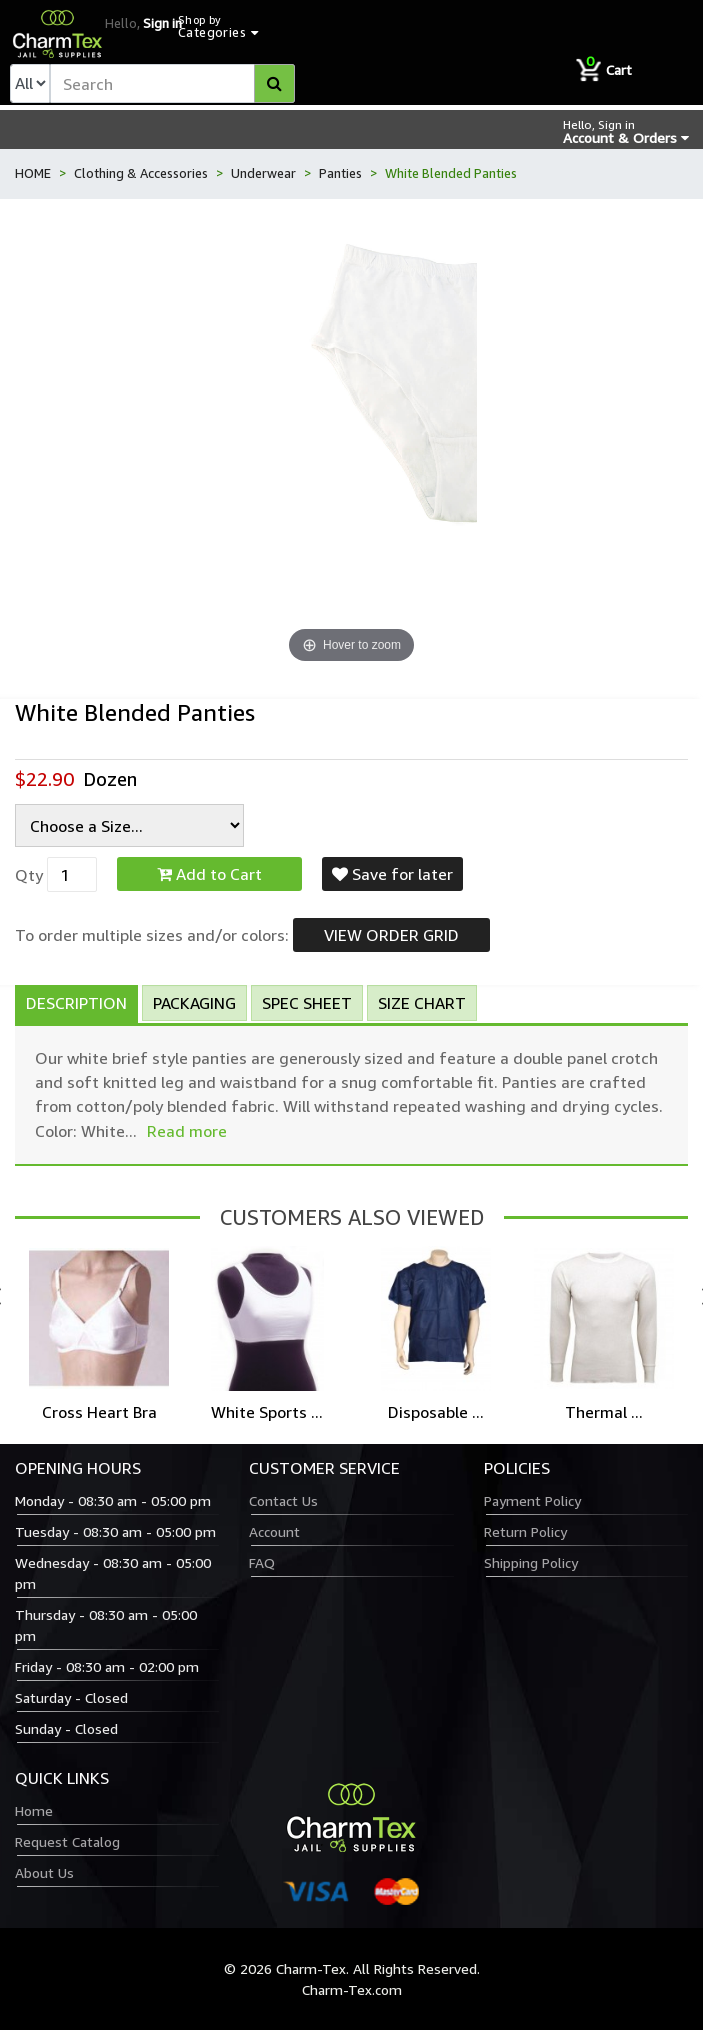  Describe the element at coordinates (141, 173) in the screenshot. I see `Clothing & Accessories` at that location.